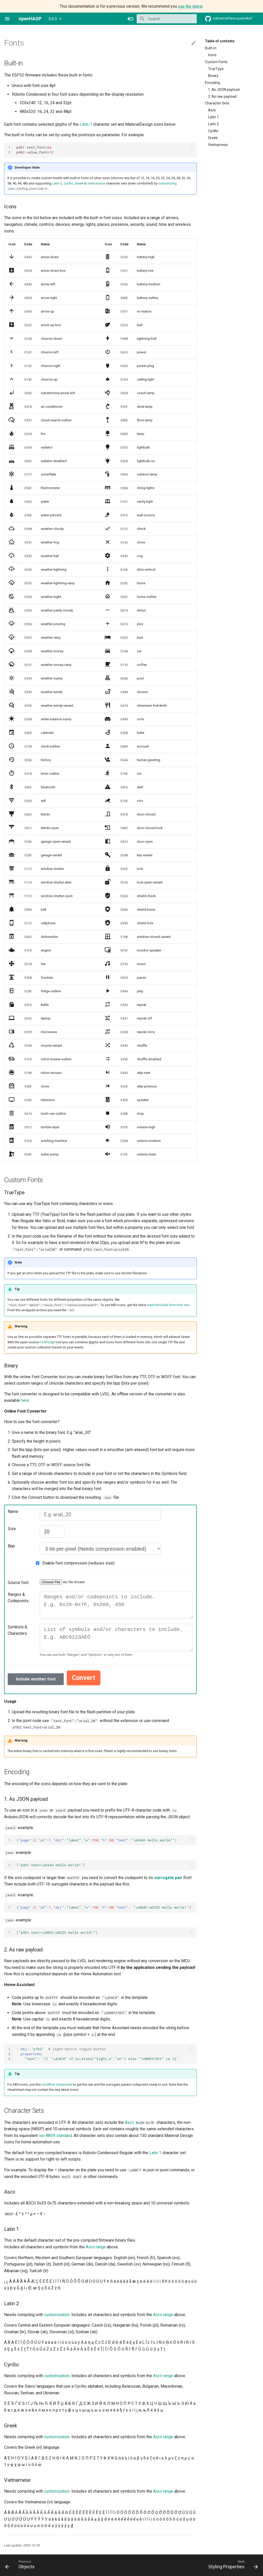 The height and width of the screenshot is (2576, 263). Describe the element at coordinates (47, 1342) in the screenshot. I see `FontForge` at that location.